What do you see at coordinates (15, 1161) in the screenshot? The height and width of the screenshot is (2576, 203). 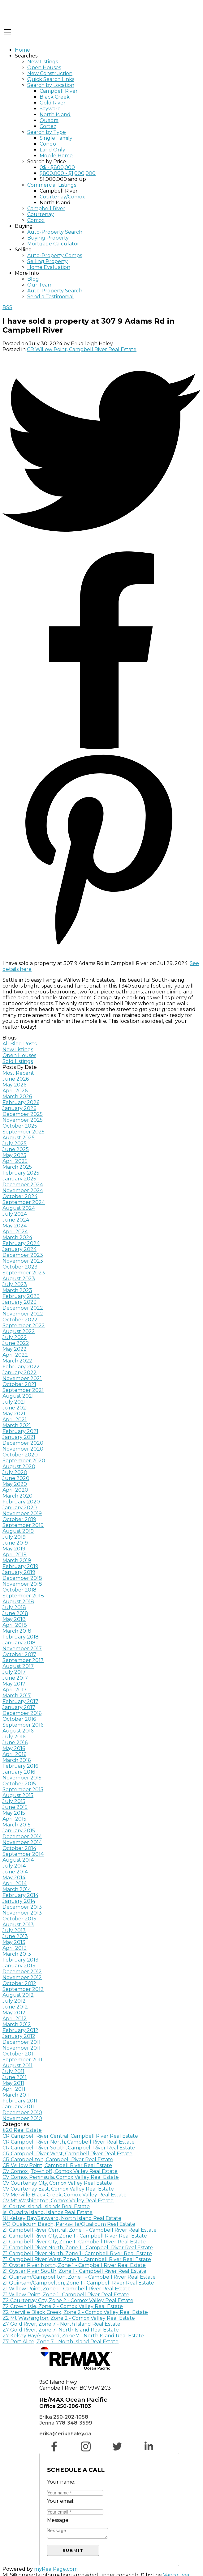 I see `April 2025` at bounding box center [15, 1161].